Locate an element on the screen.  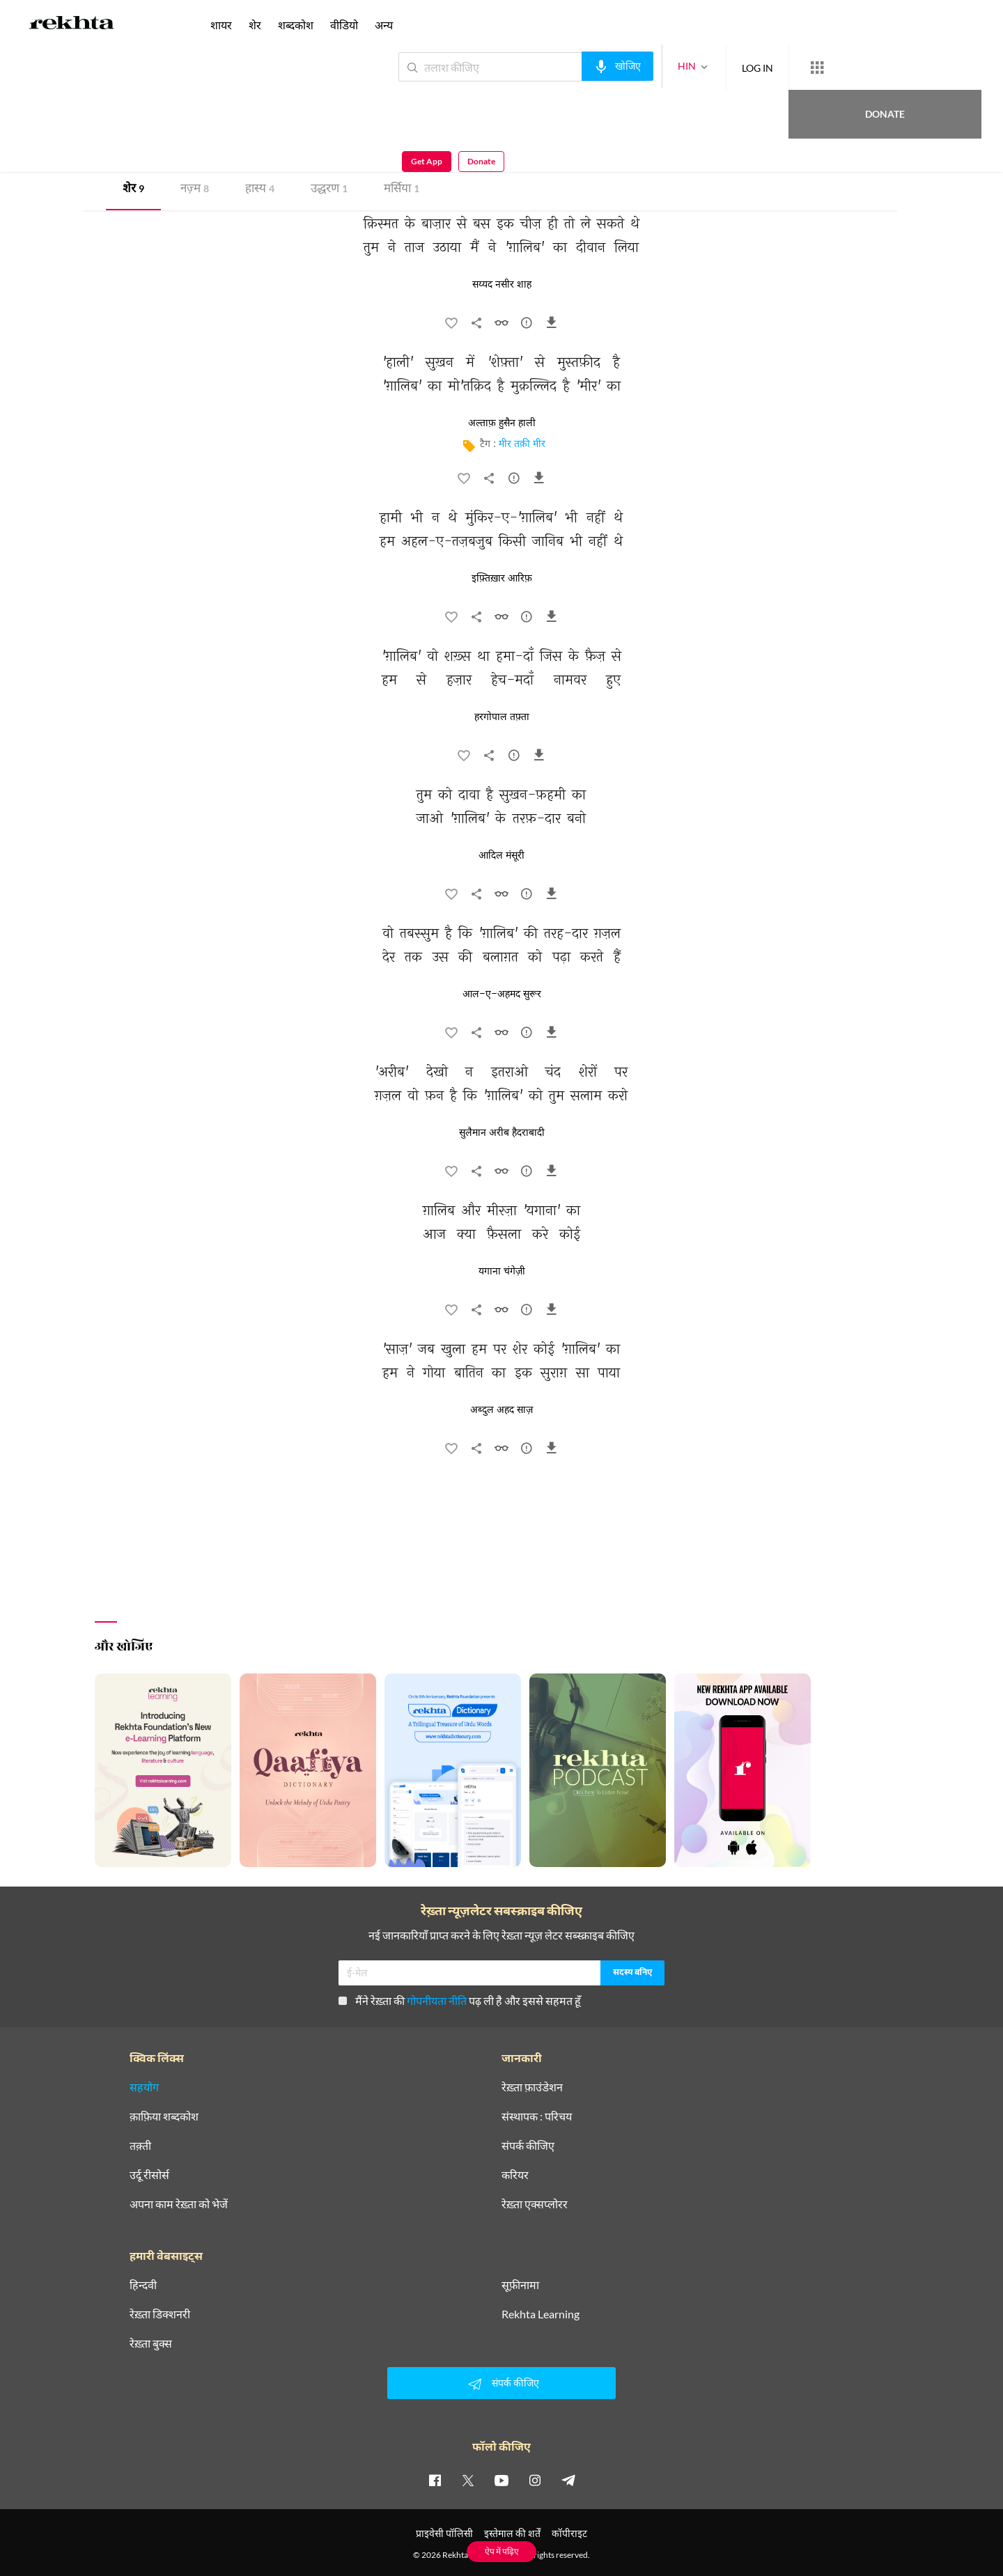
LOG IN is located at coordinates (706, 66).